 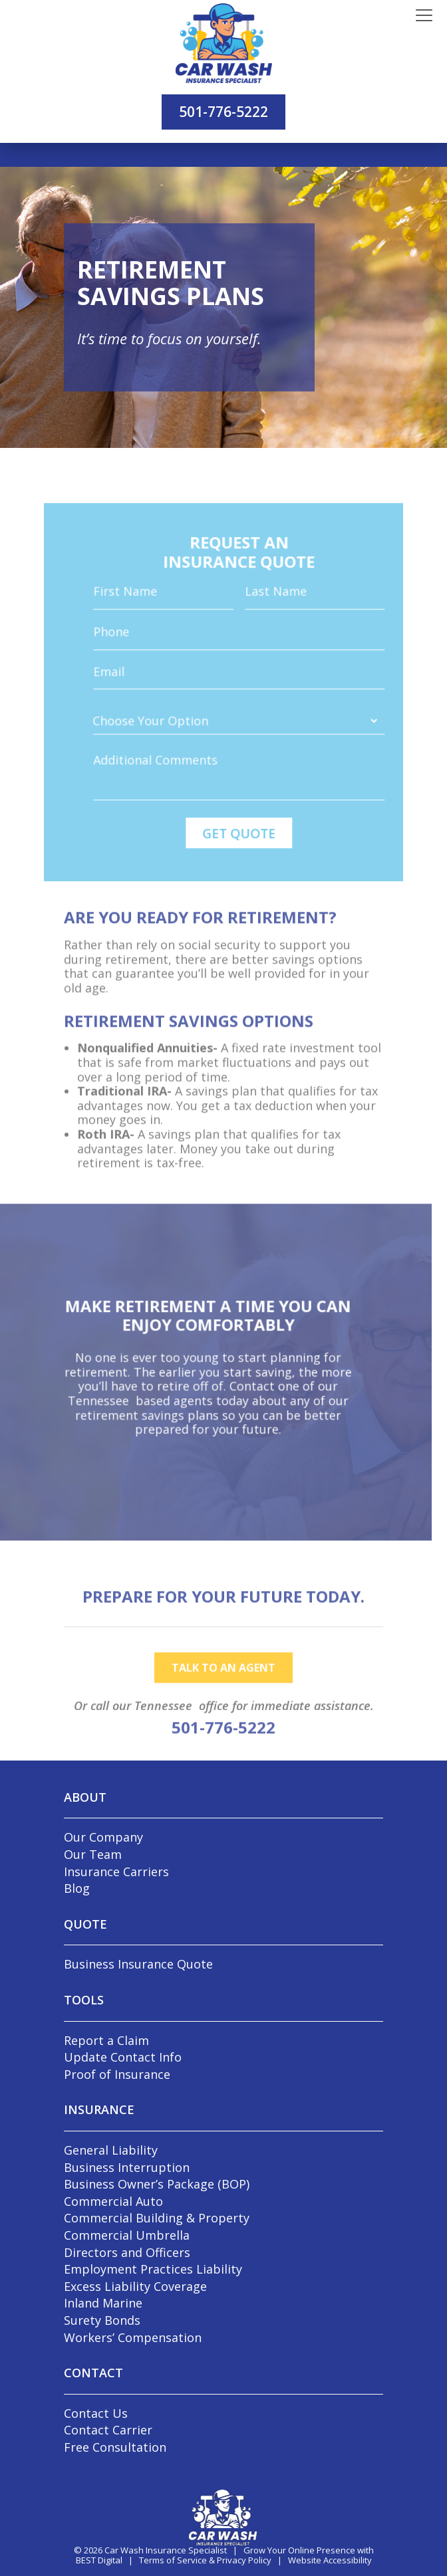 What do you see at coordinates (156, 2218) in the screenshot?
I see `Commercial Building & Property` at bounding box center [156, 2218].